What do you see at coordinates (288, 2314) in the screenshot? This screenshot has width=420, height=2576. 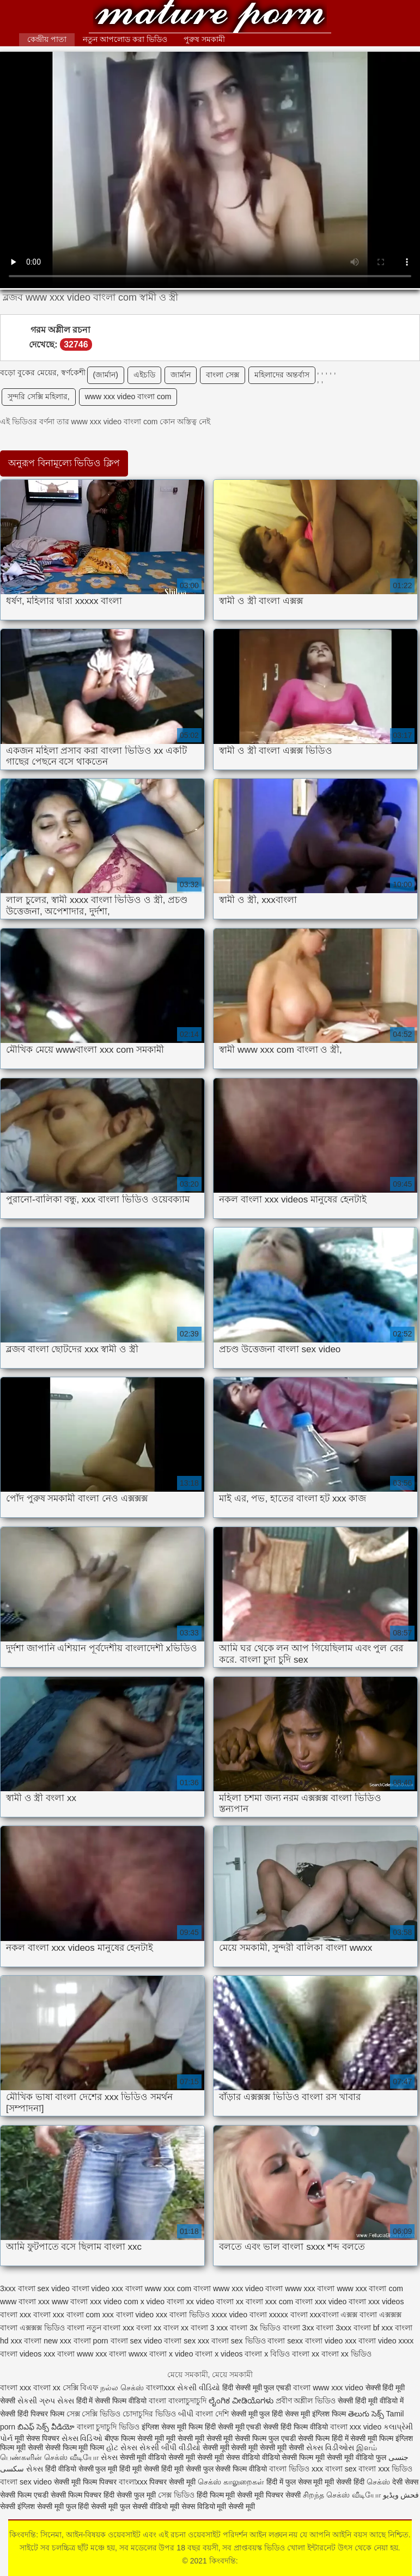 I see `xxxxx বাংলা` at bounding box center [288, 2314].